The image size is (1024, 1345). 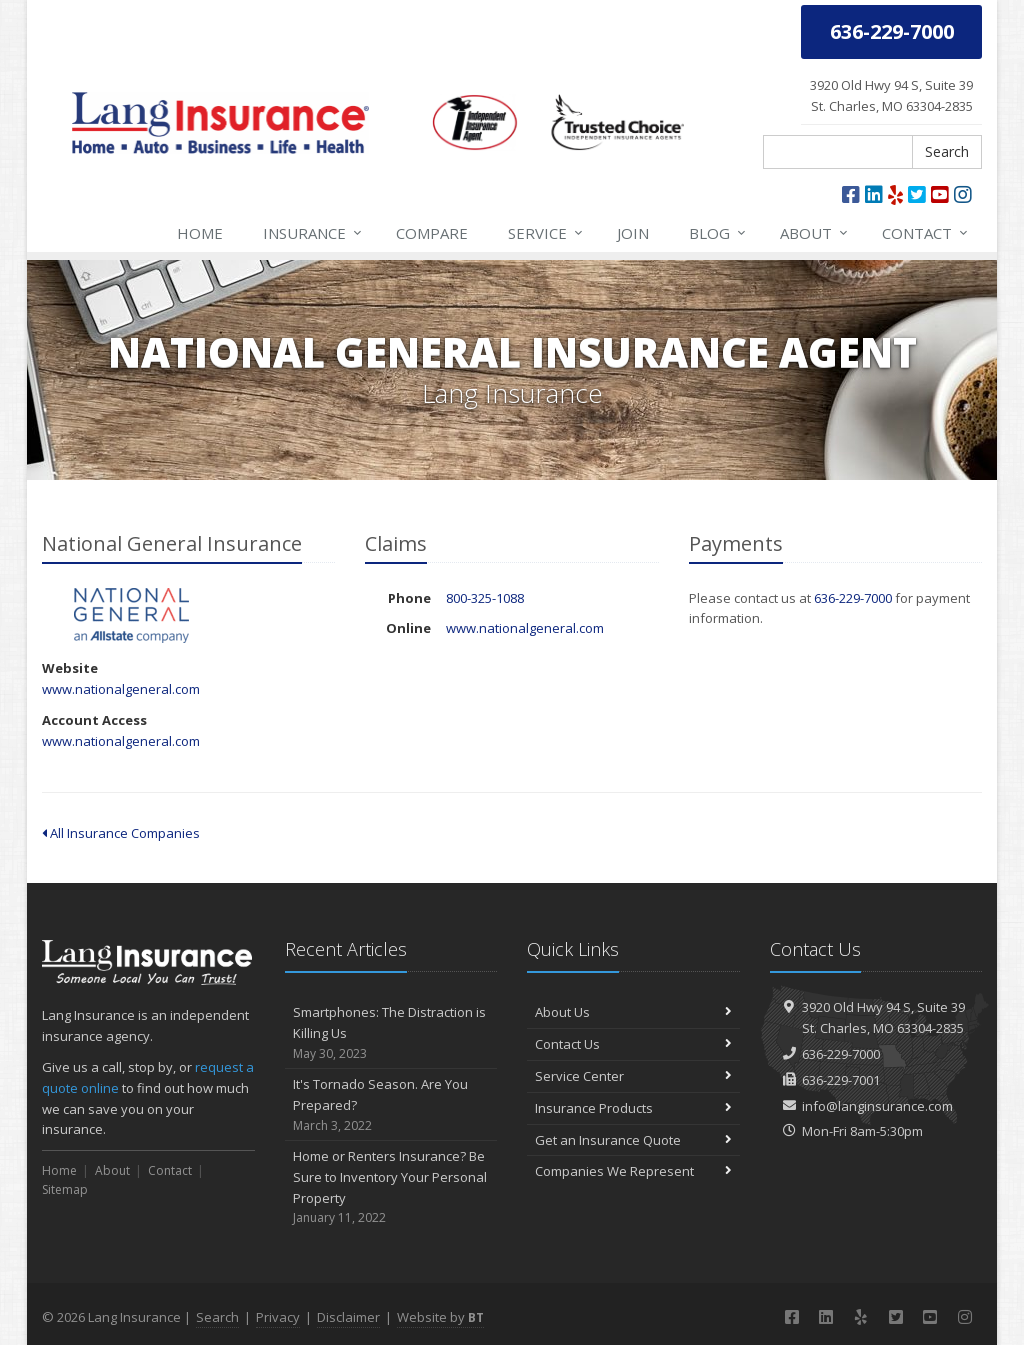 What do you see at coordinates (947, 151) in the screenshot?
I see `Search` at bounding box center [947, 151].